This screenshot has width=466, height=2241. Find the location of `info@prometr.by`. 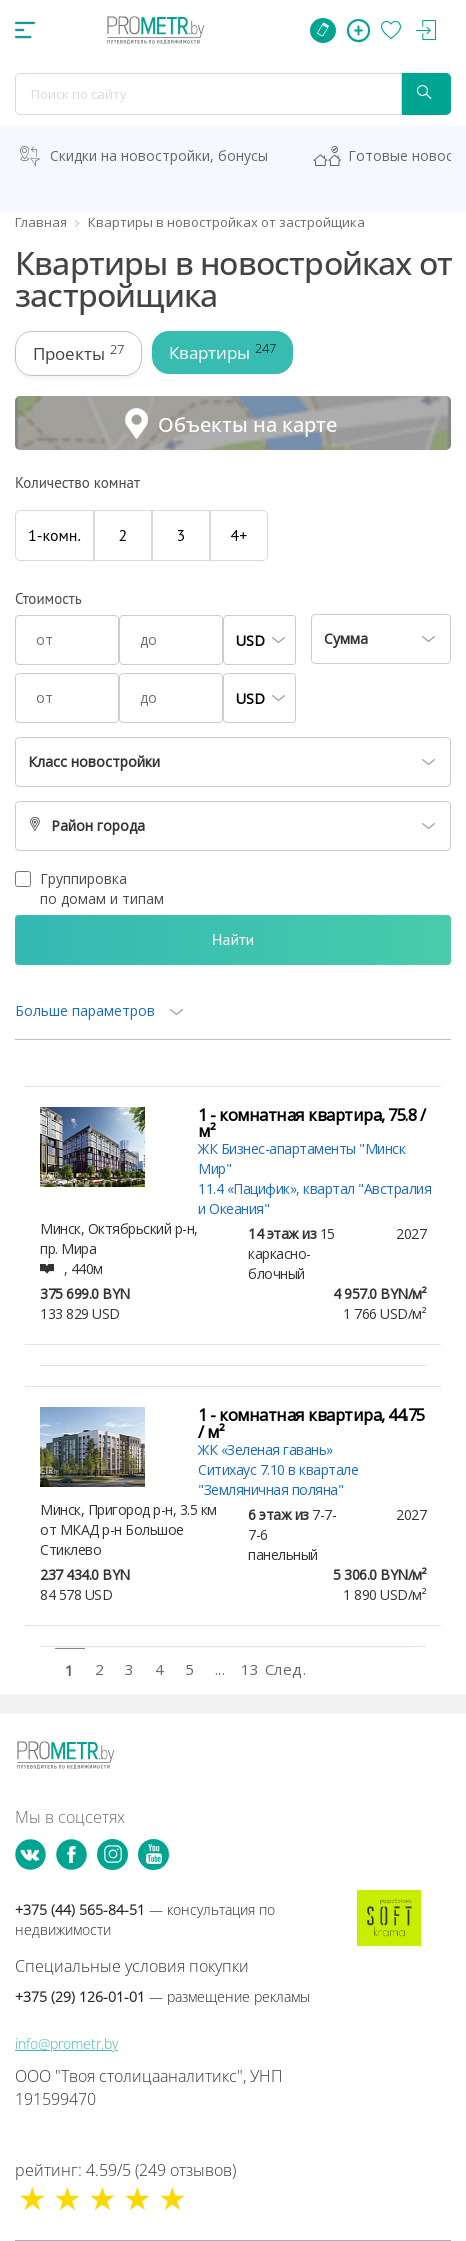

info@prometr.by is located at coordinates (66, 2043).